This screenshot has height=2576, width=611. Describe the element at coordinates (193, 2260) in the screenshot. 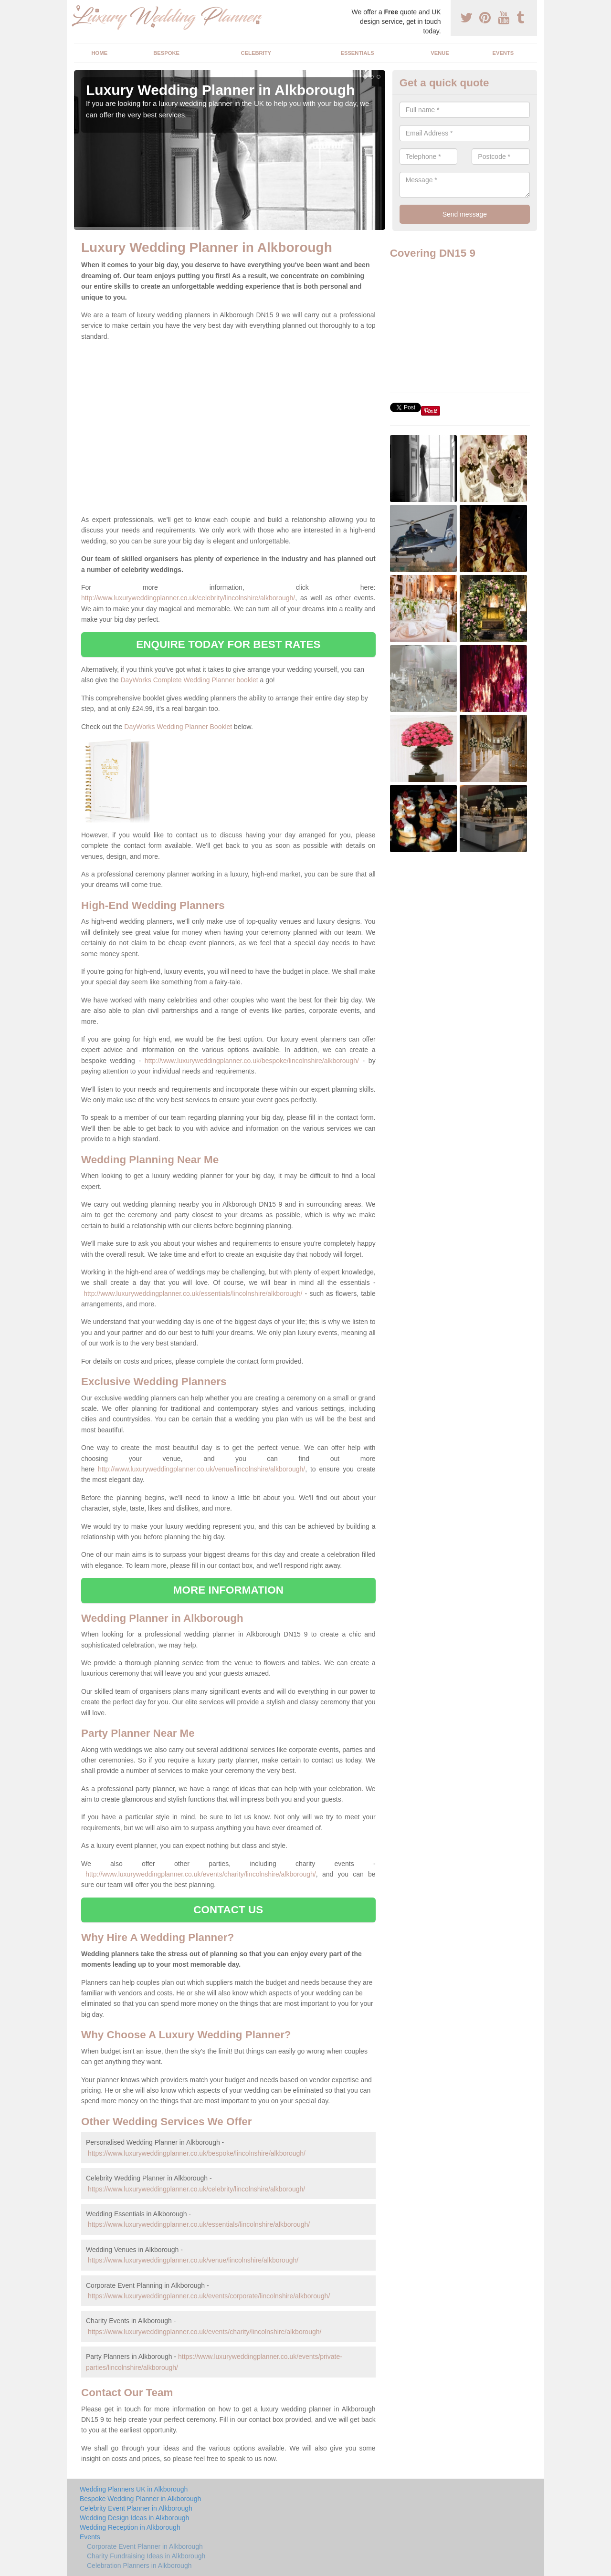

I see `https://www.luxuryweddingplanner.co.uk/venue/lincolnshire/alkborough/` at that location.